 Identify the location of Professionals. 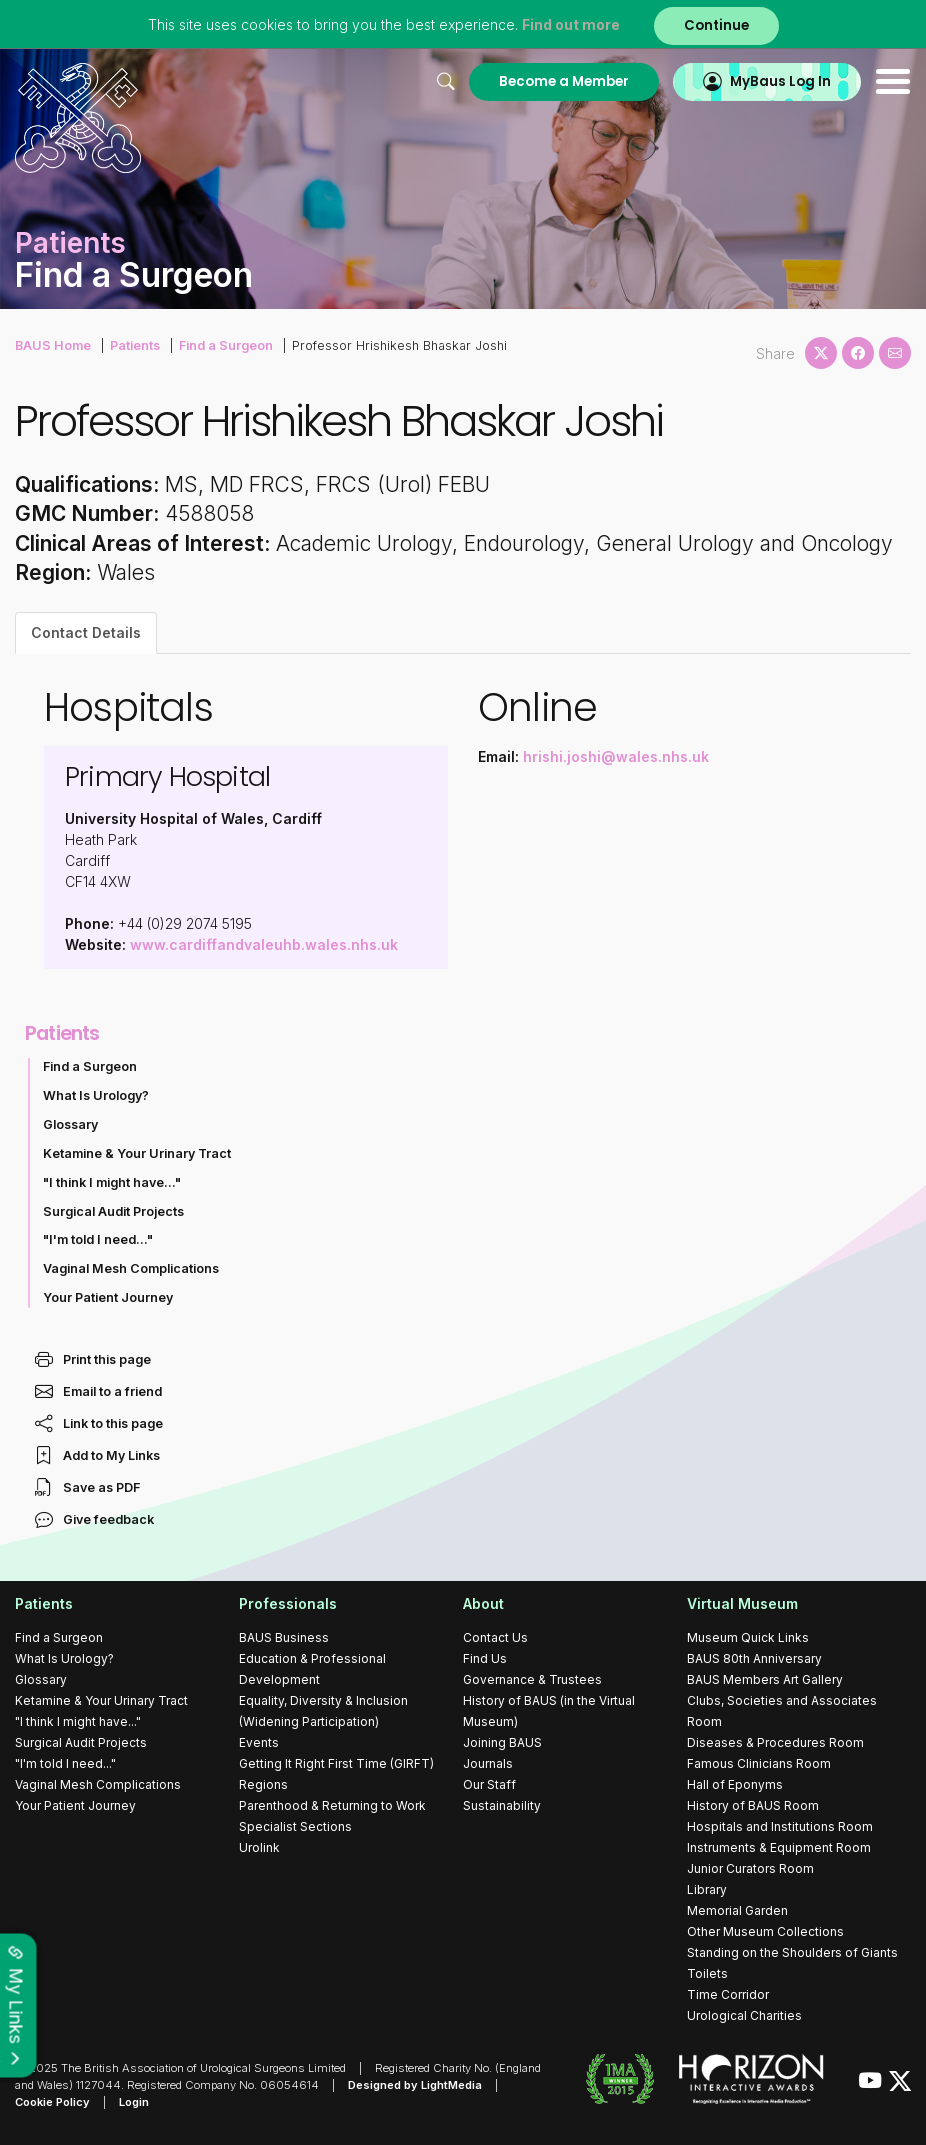
(288, 1603).